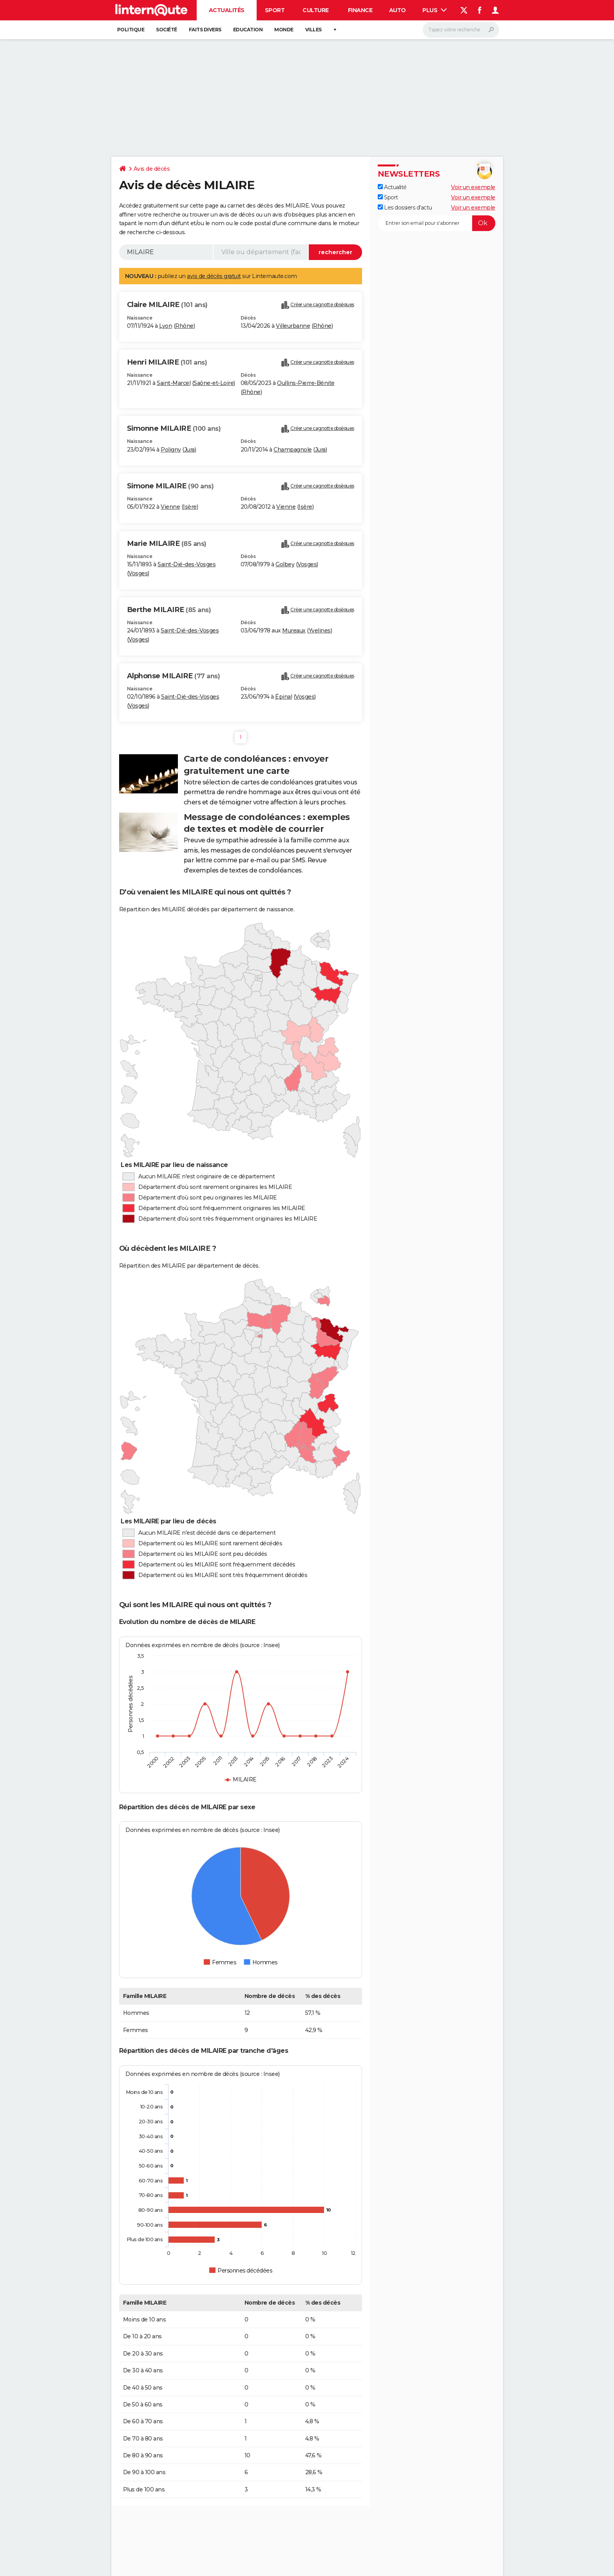 The width and height of the screenshot is (614, 2576). Describe the element at coordinates (283, 696) in the screenshot. I see `Épinal` at that location.